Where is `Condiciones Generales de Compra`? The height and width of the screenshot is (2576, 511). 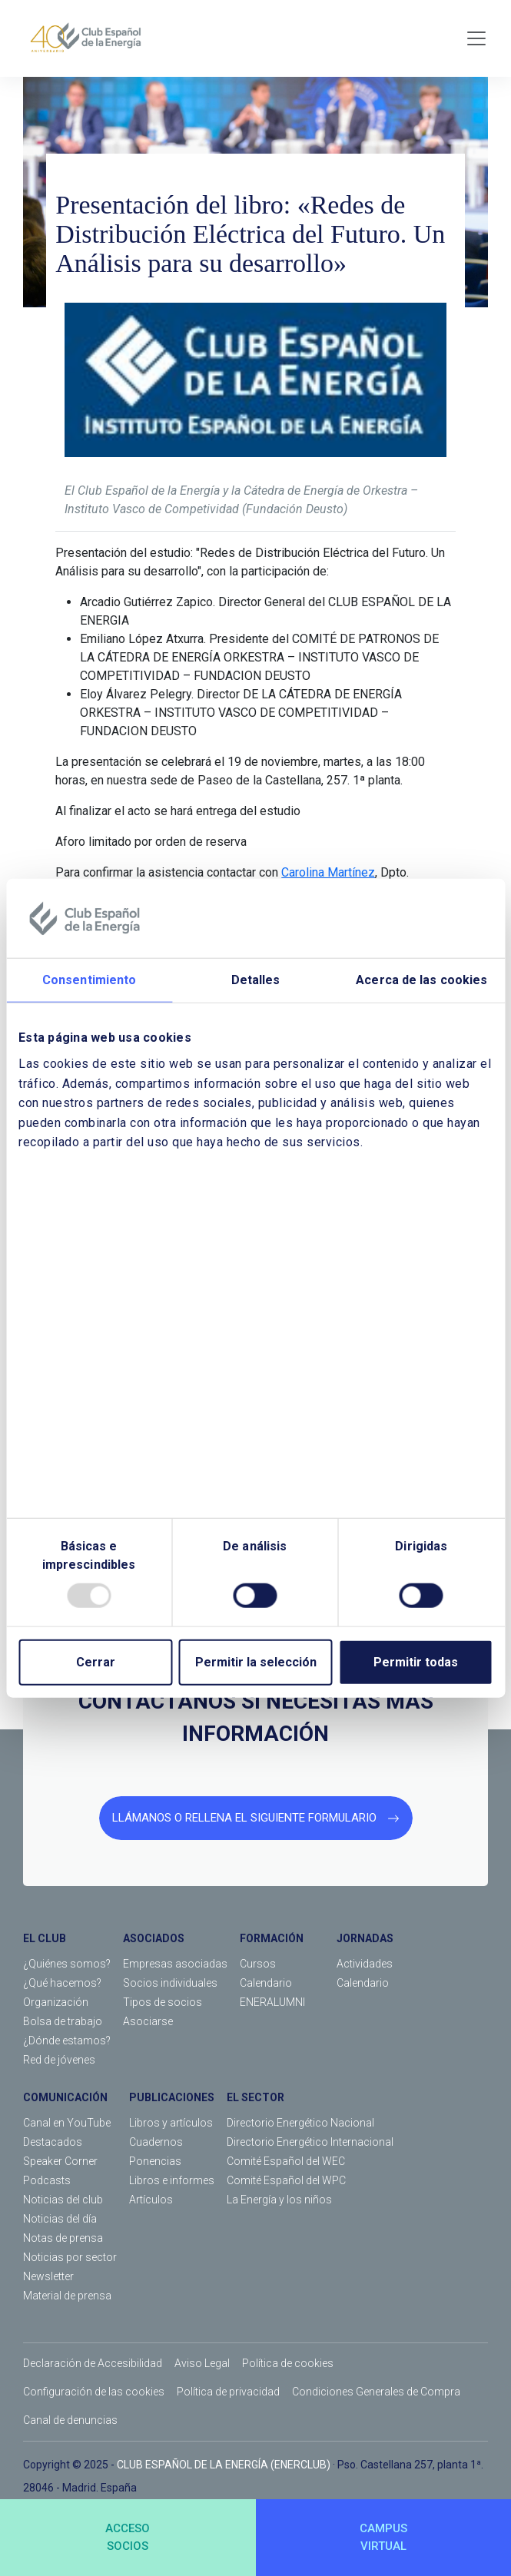 Condiciones Generales de Compra is located at coordinates (376, 2391).